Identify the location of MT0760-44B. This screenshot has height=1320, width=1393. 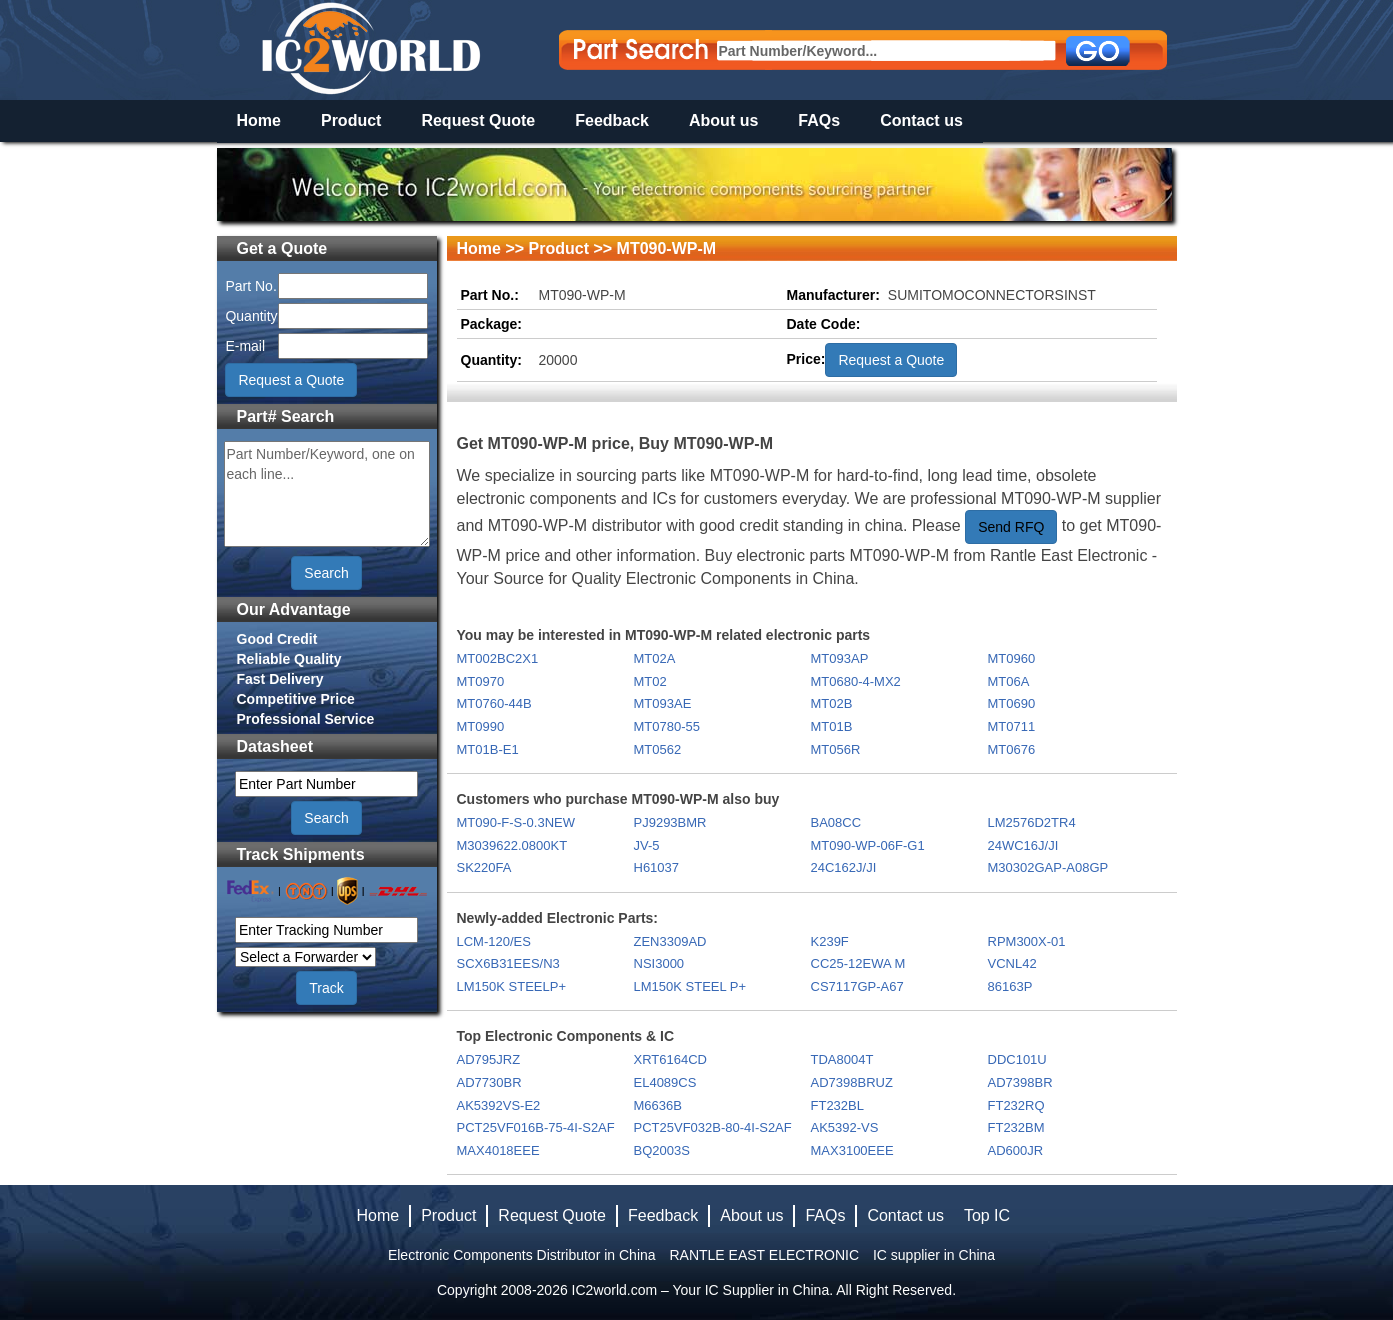
(494, 703).